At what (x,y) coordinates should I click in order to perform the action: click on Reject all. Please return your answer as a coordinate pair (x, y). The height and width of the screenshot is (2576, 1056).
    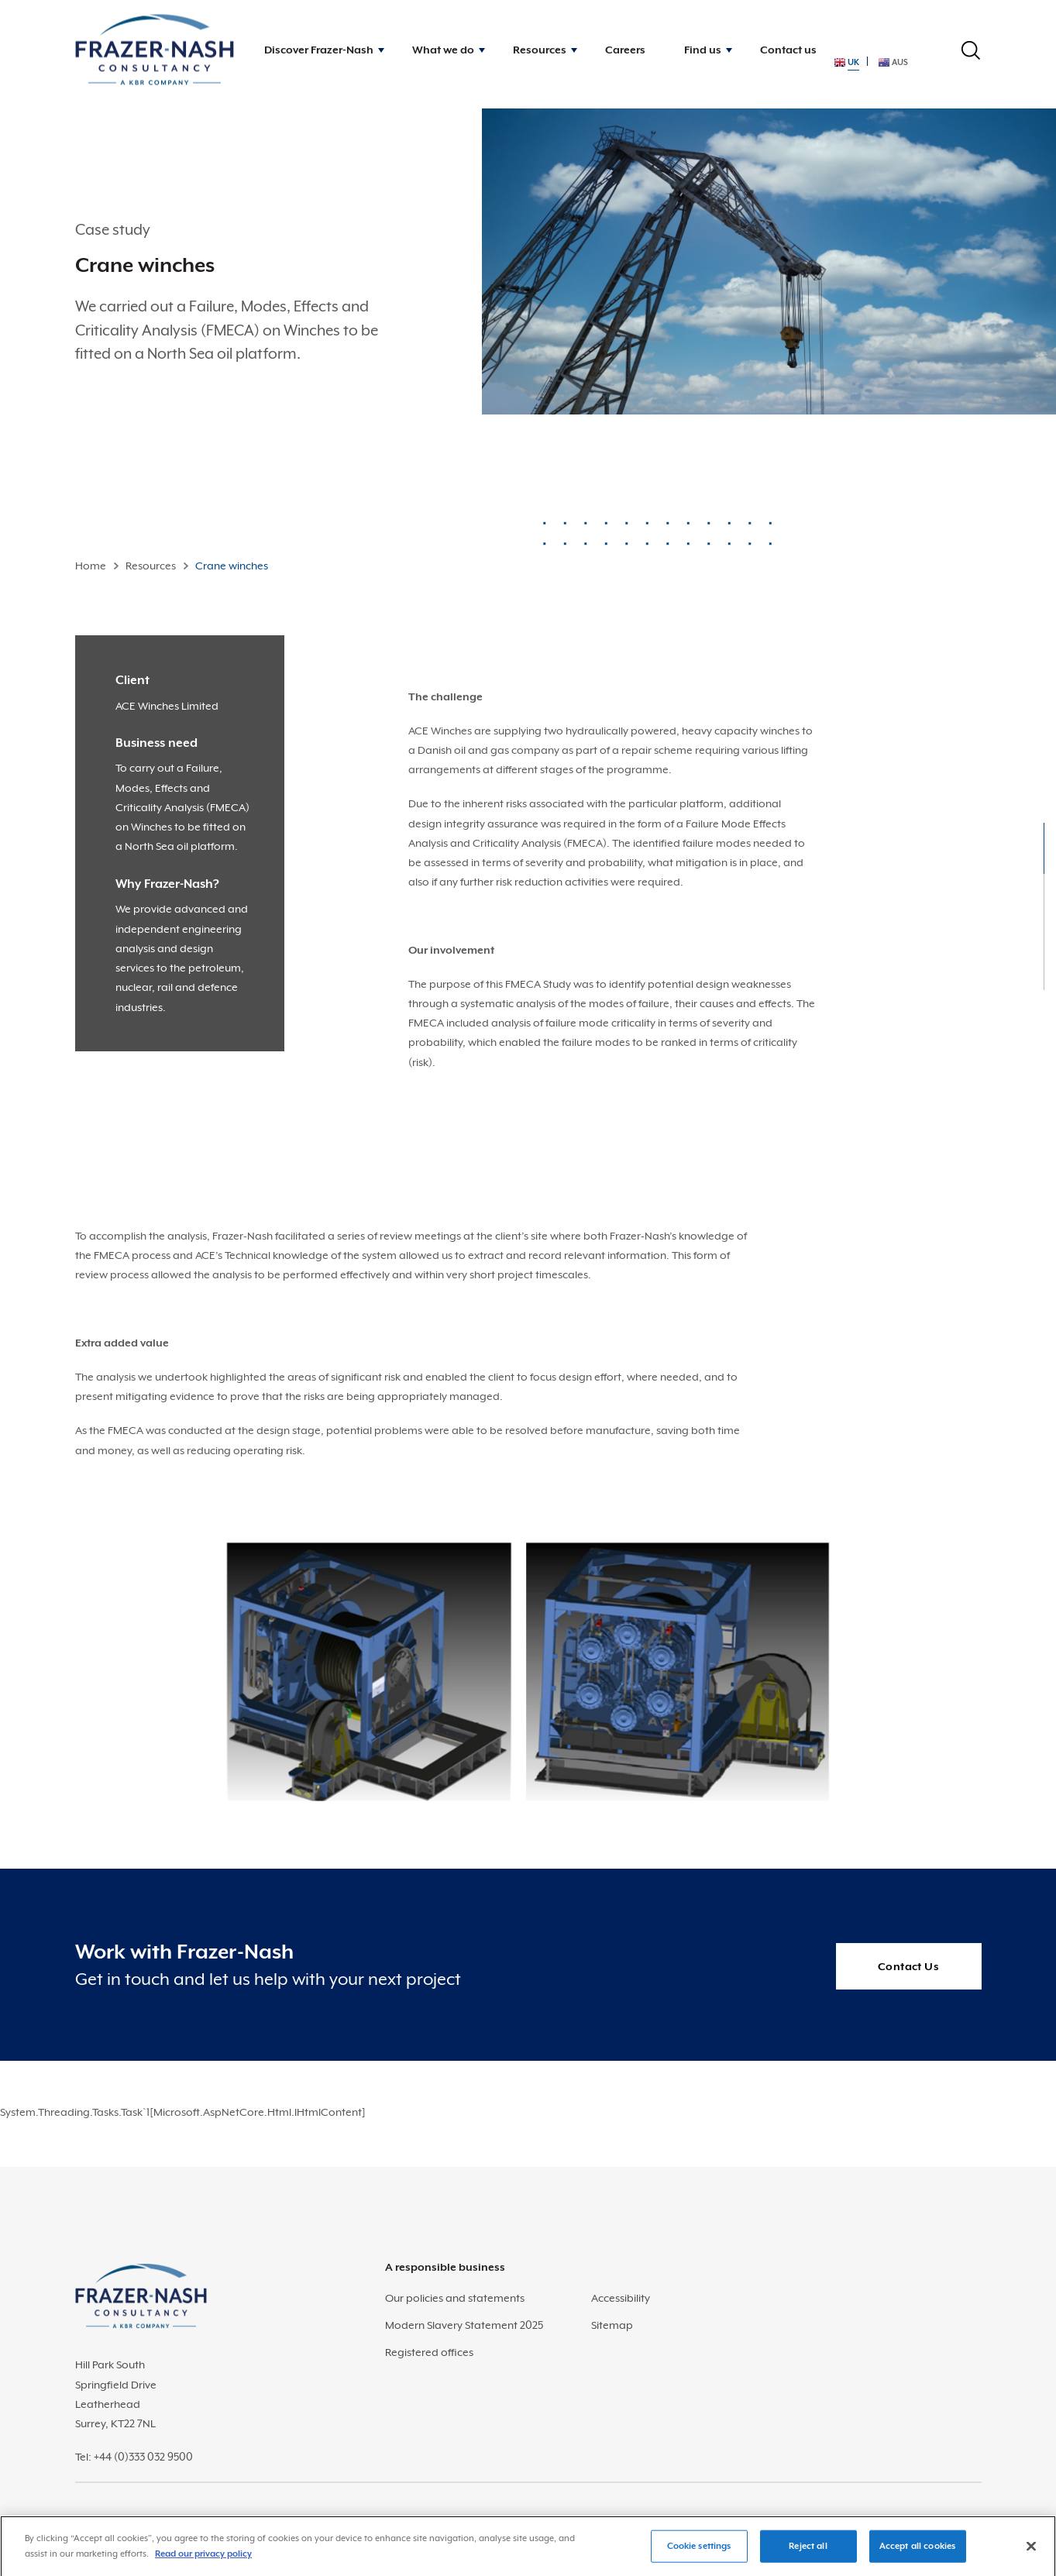
    Looking at the image, I should click on (808, 2551).